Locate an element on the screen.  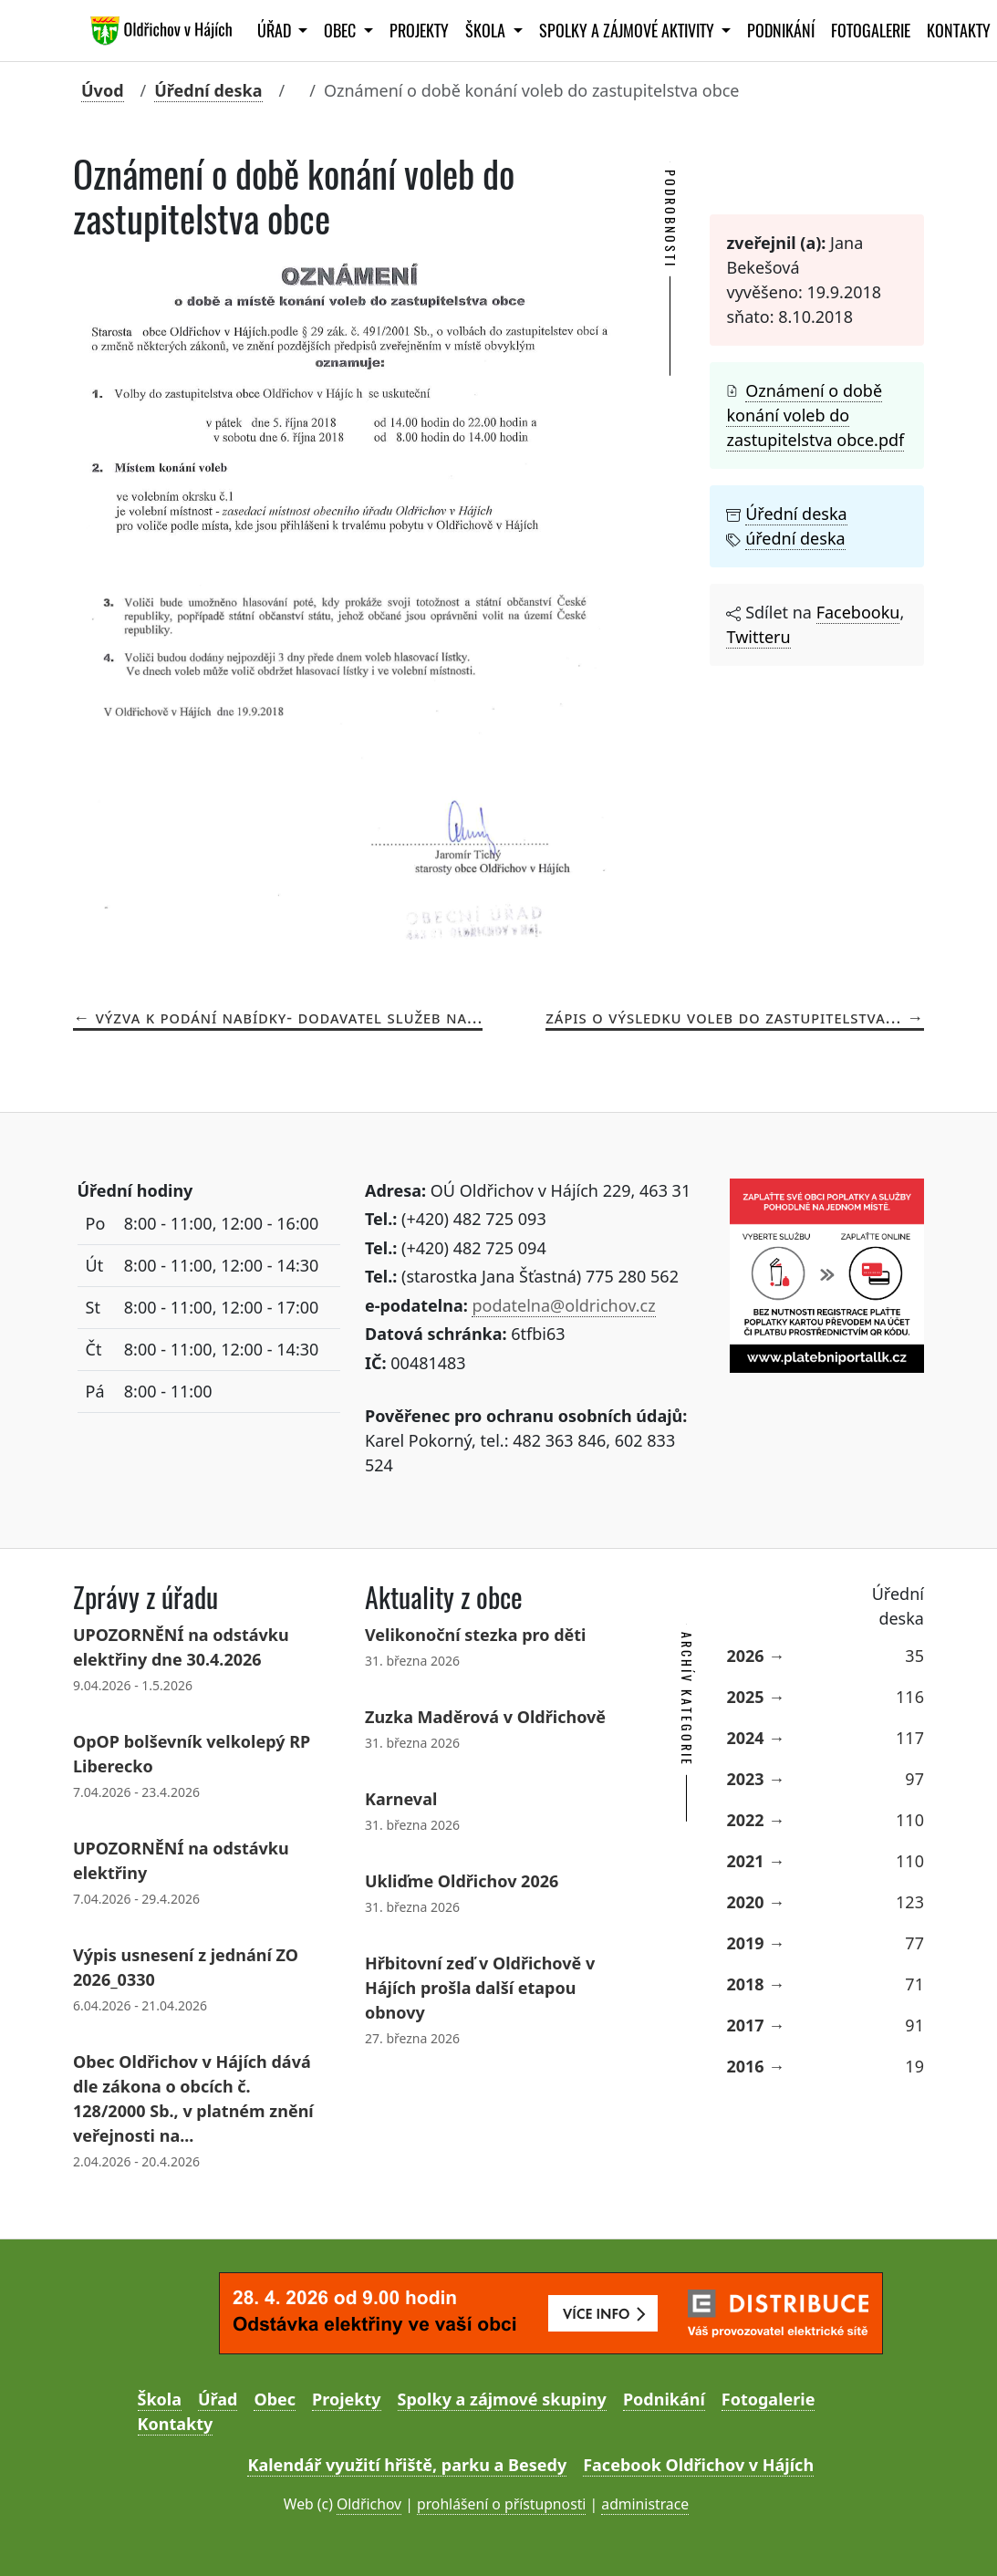
Úřad [button] is located at coordinates (276, 30).